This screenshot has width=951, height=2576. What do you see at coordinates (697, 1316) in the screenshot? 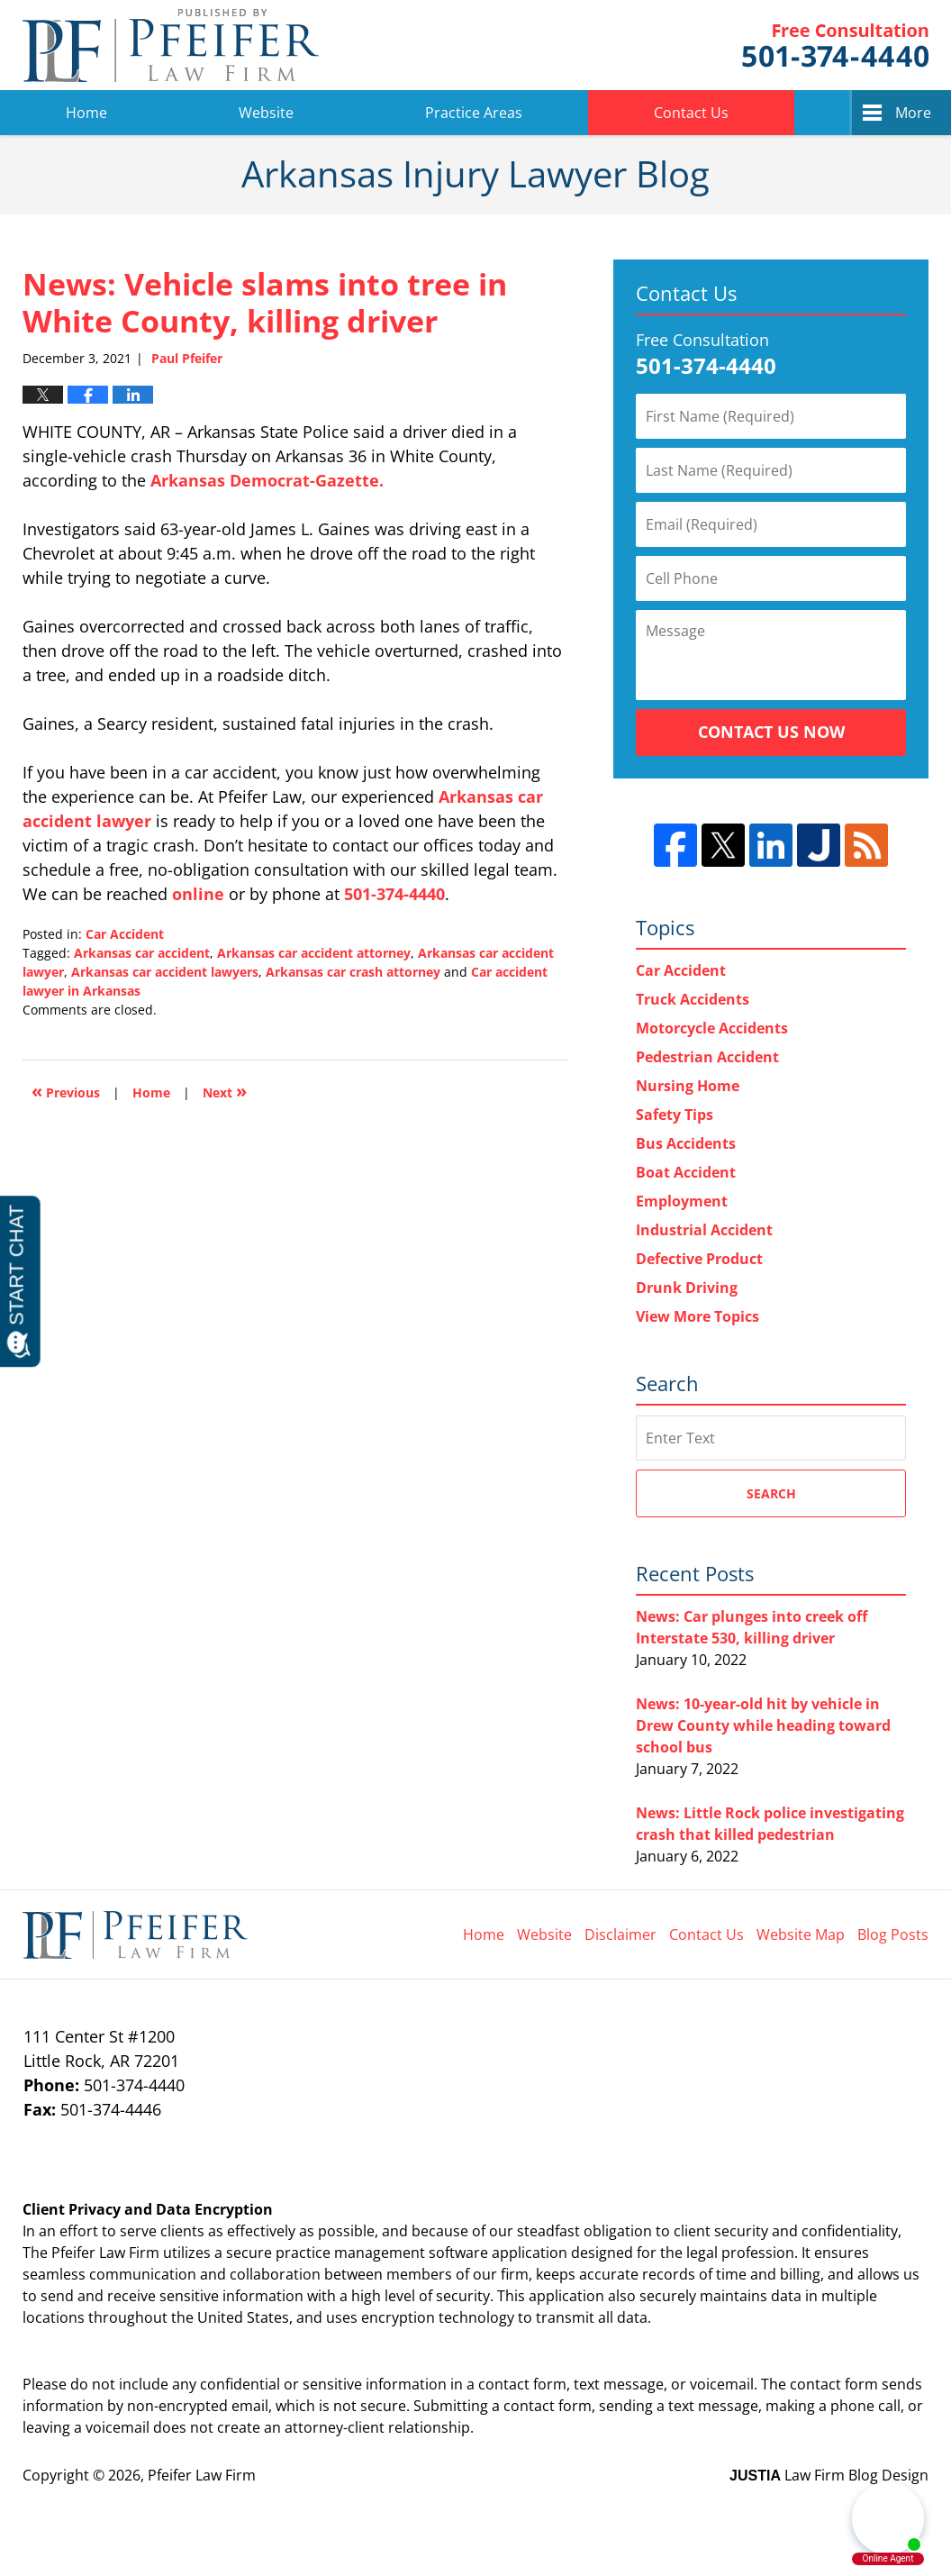
I see `View More Topics` at bounding box center [697, 1316].